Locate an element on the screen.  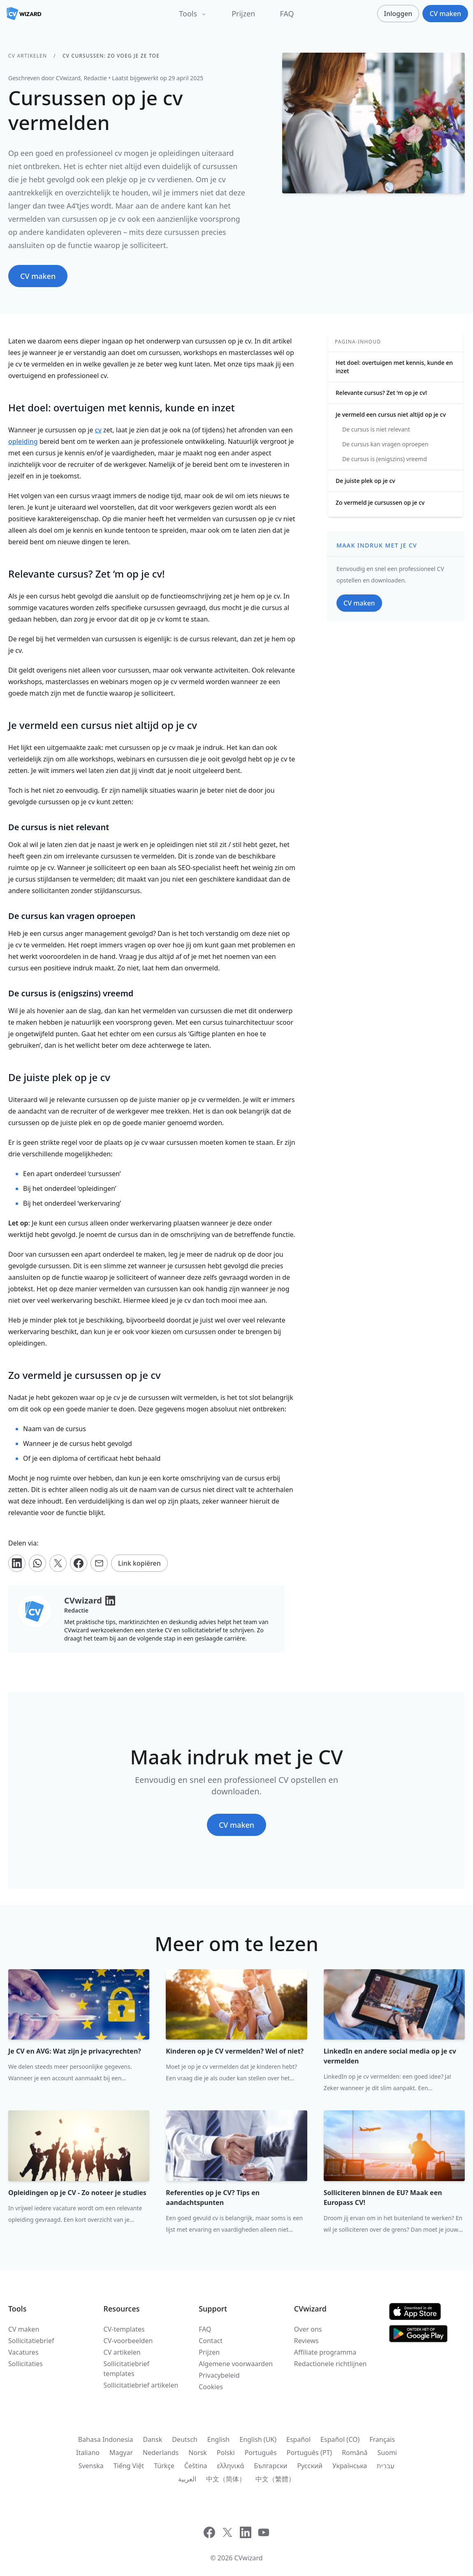
Italiano is located at coordinates (88, 2452).